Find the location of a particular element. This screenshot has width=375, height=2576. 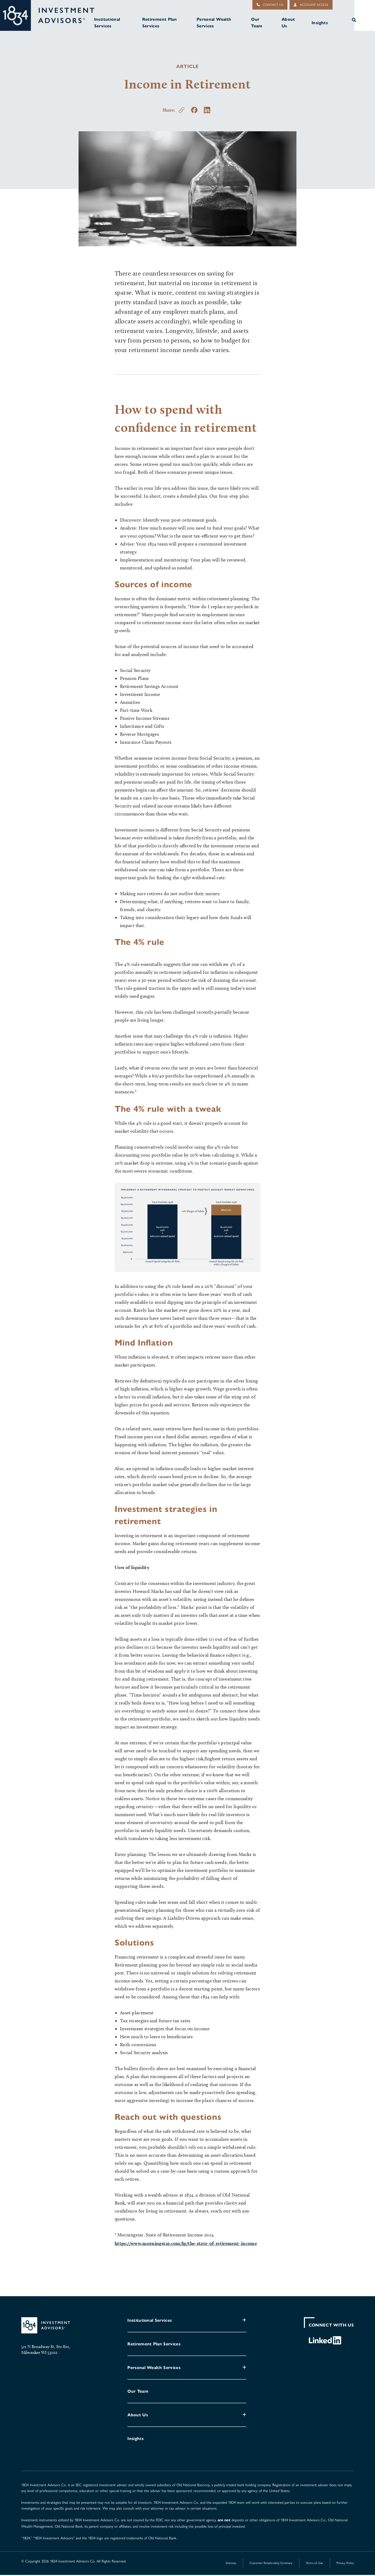

Terms of Use is located at coordinates (314, 2563).